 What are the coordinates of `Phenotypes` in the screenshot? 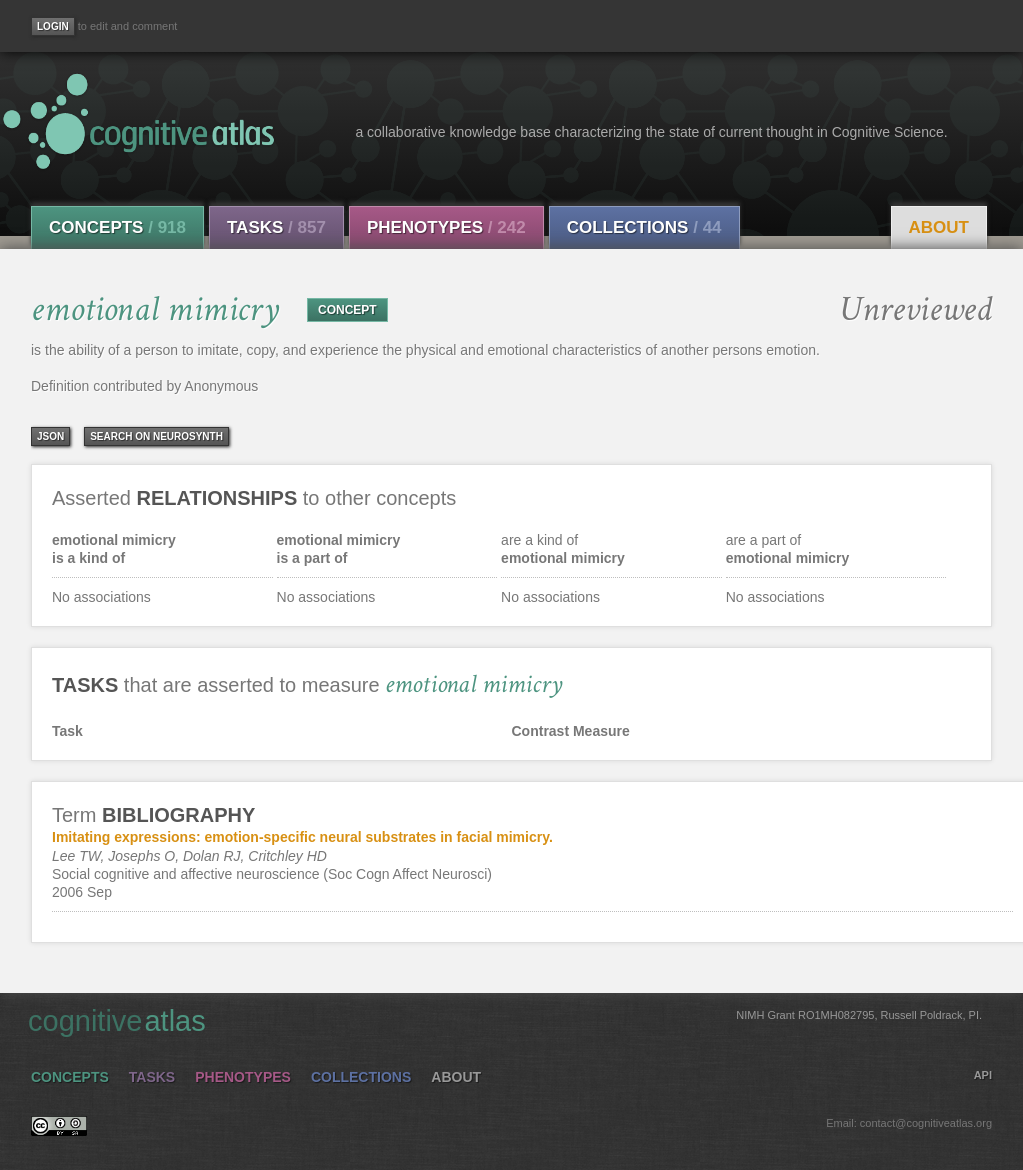 It's located at (446, 227).